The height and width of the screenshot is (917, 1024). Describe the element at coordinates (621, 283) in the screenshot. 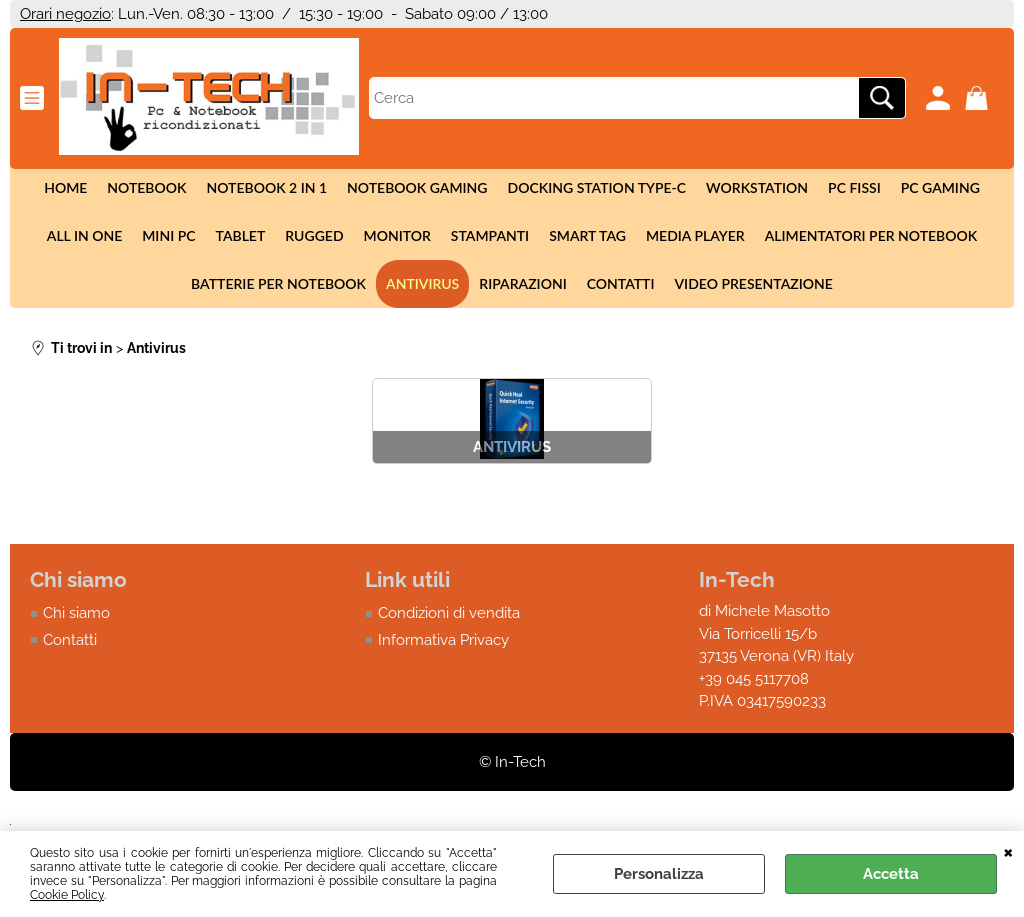

I see `Contatti` at that location.